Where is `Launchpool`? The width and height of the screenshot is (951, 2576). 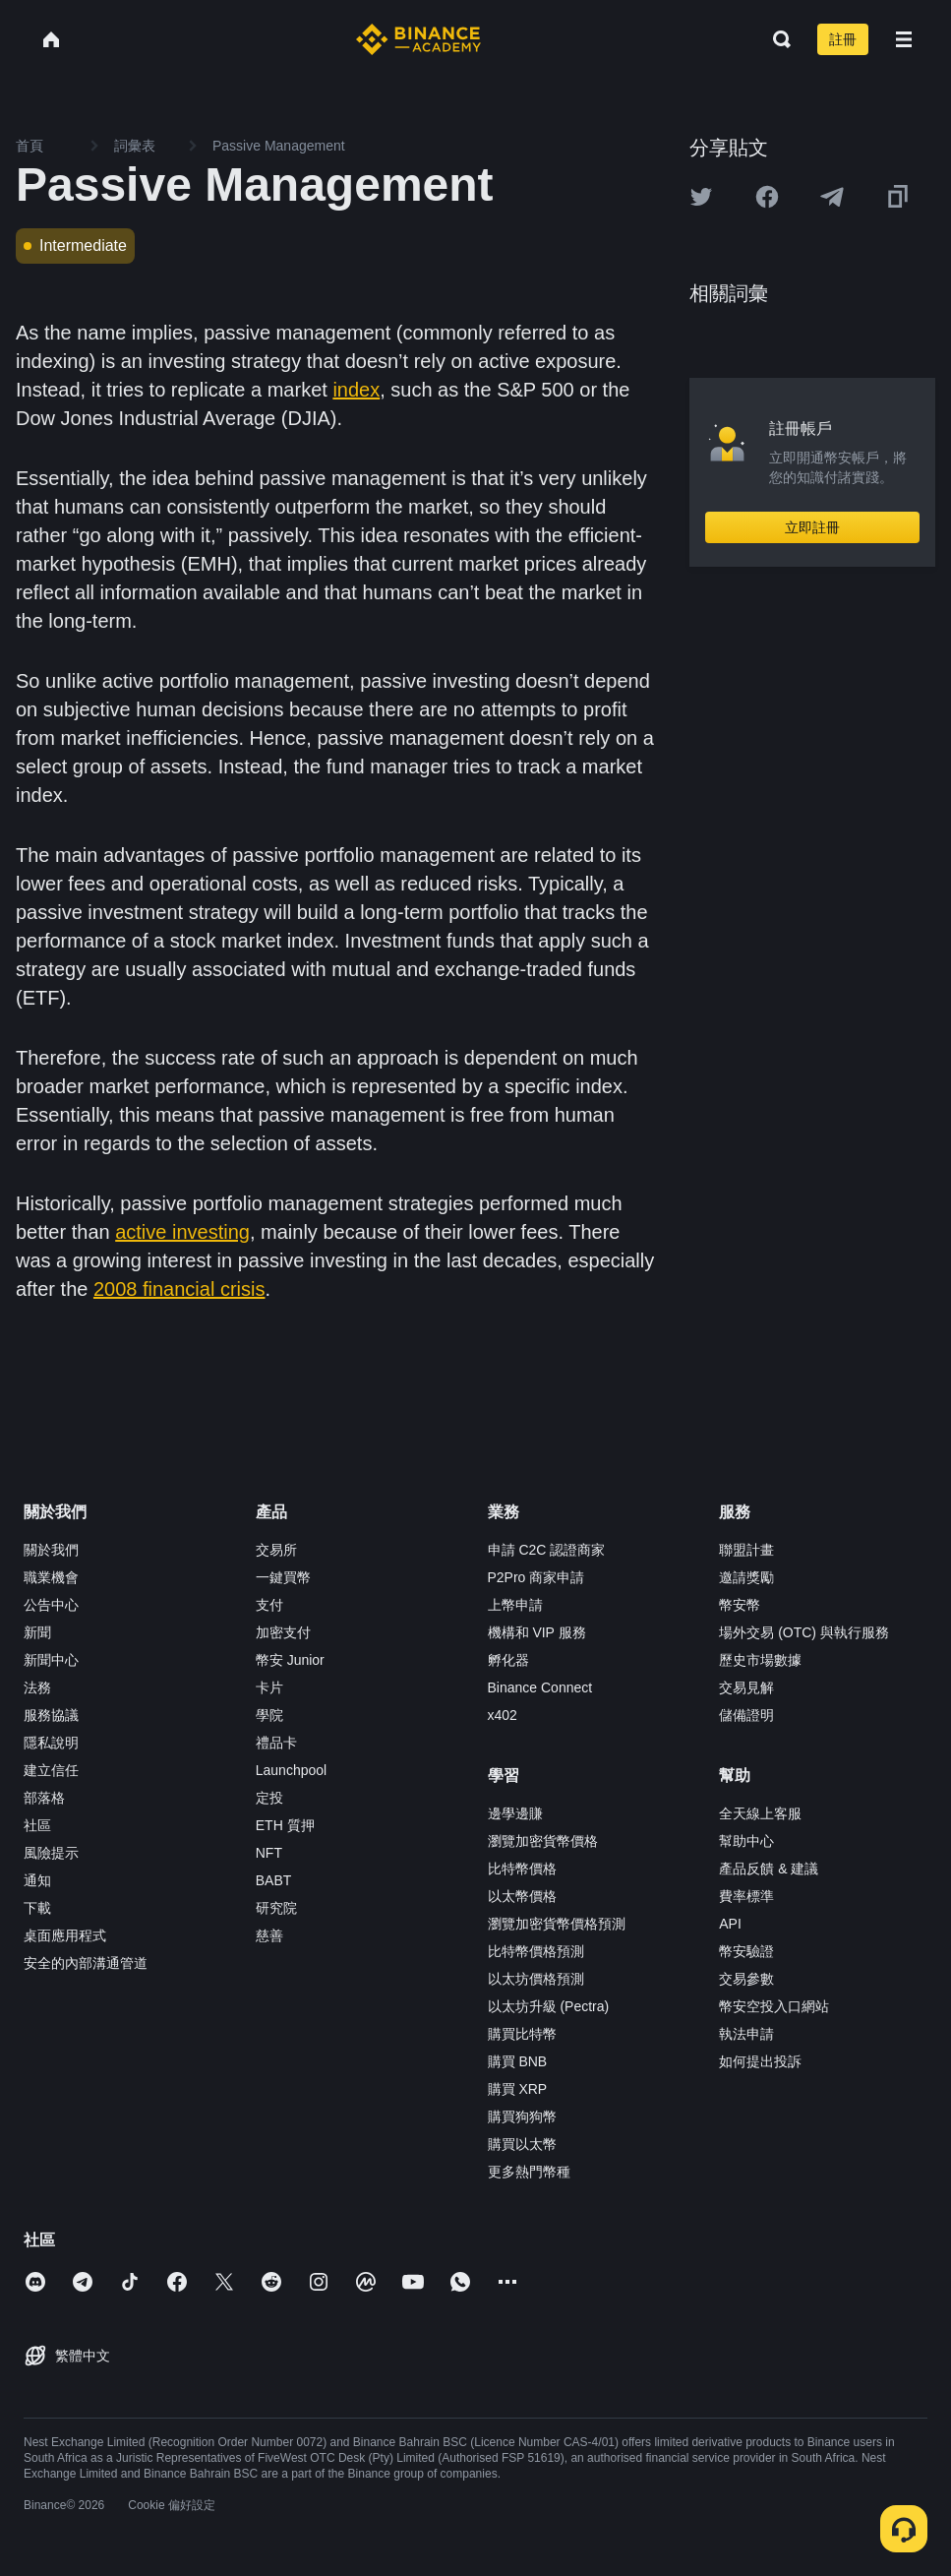 Launchpool is located at coordinates (291, 1770).